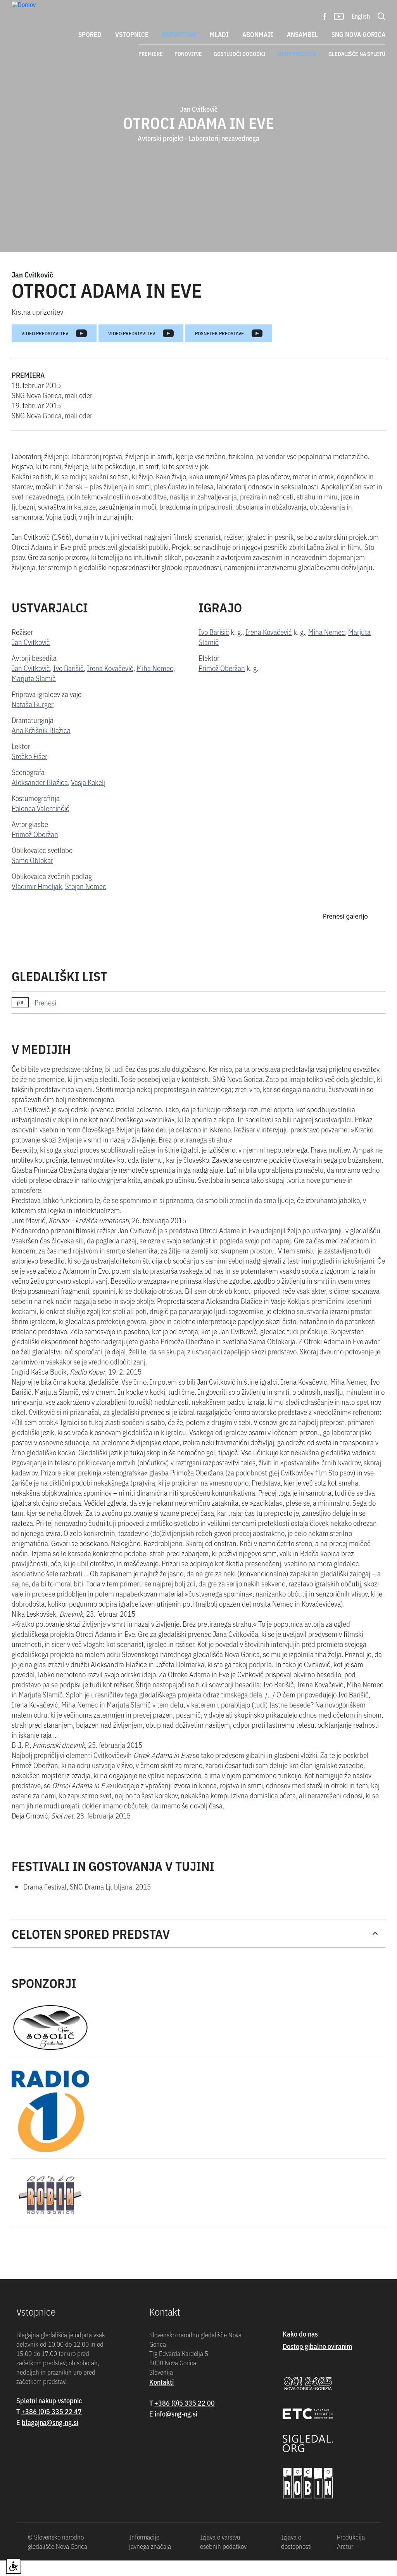 This screenshot has width=397, height=2576. Describe the element at coordinates (54, 353) in the screenshot. I see `Video predstavitev` at that location.